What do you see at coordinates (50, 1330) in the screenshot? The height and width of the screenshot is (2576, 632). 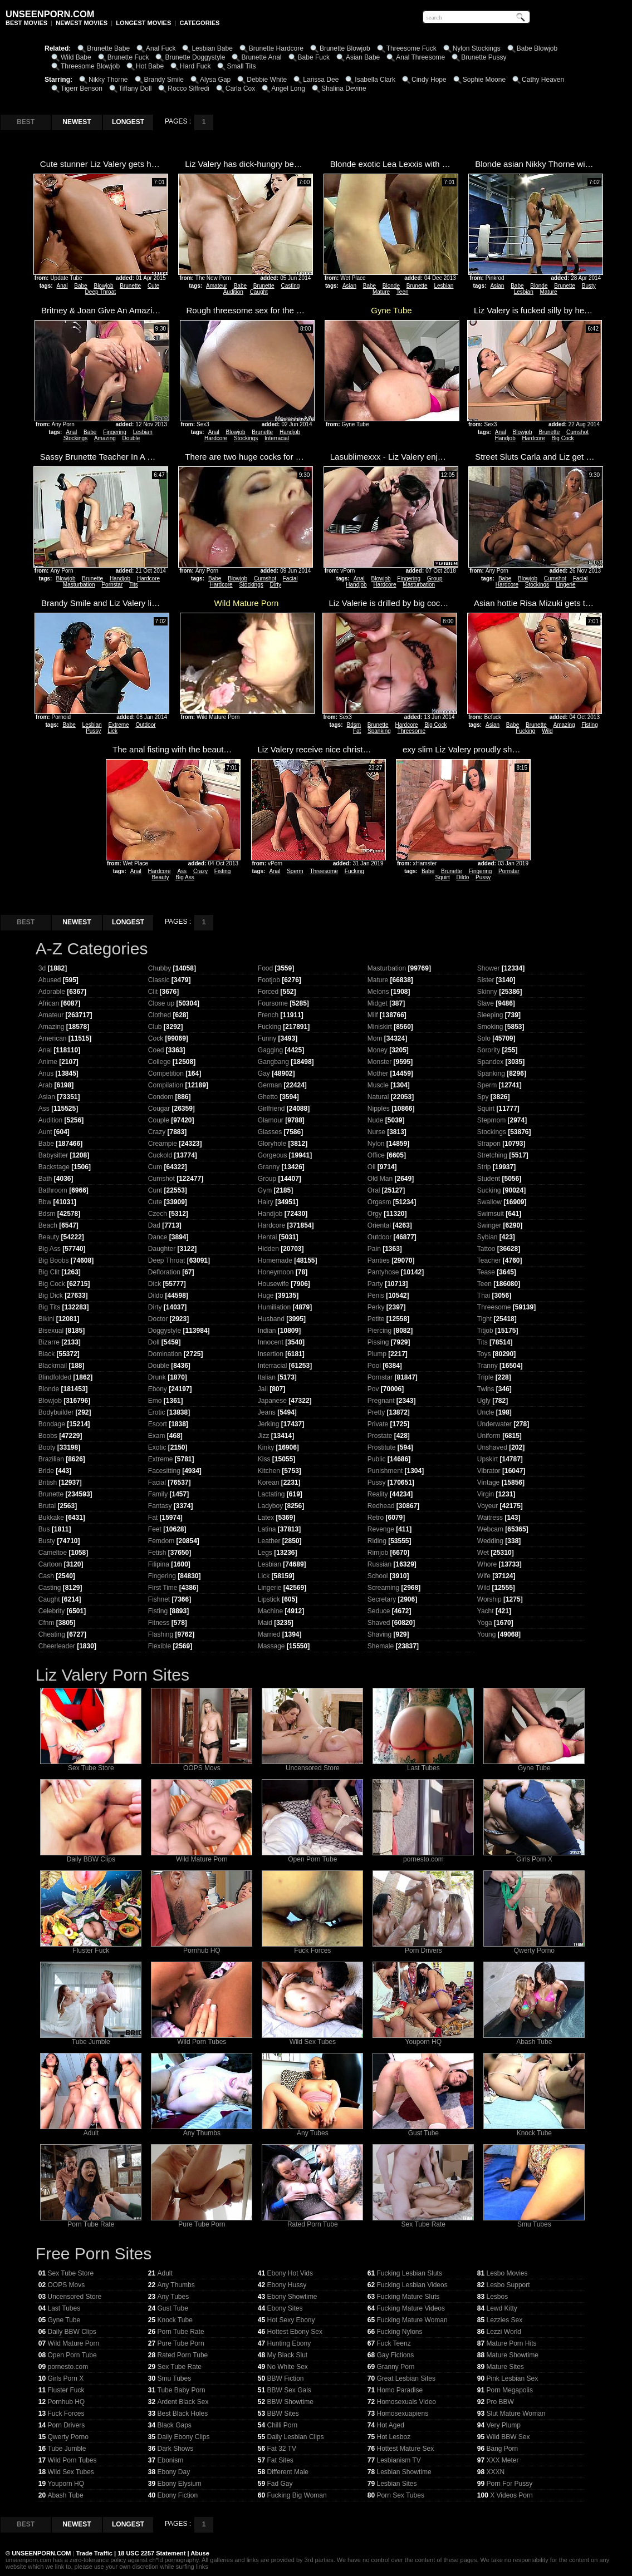 I see `Bisexual` at bounding box center [50, 1330].